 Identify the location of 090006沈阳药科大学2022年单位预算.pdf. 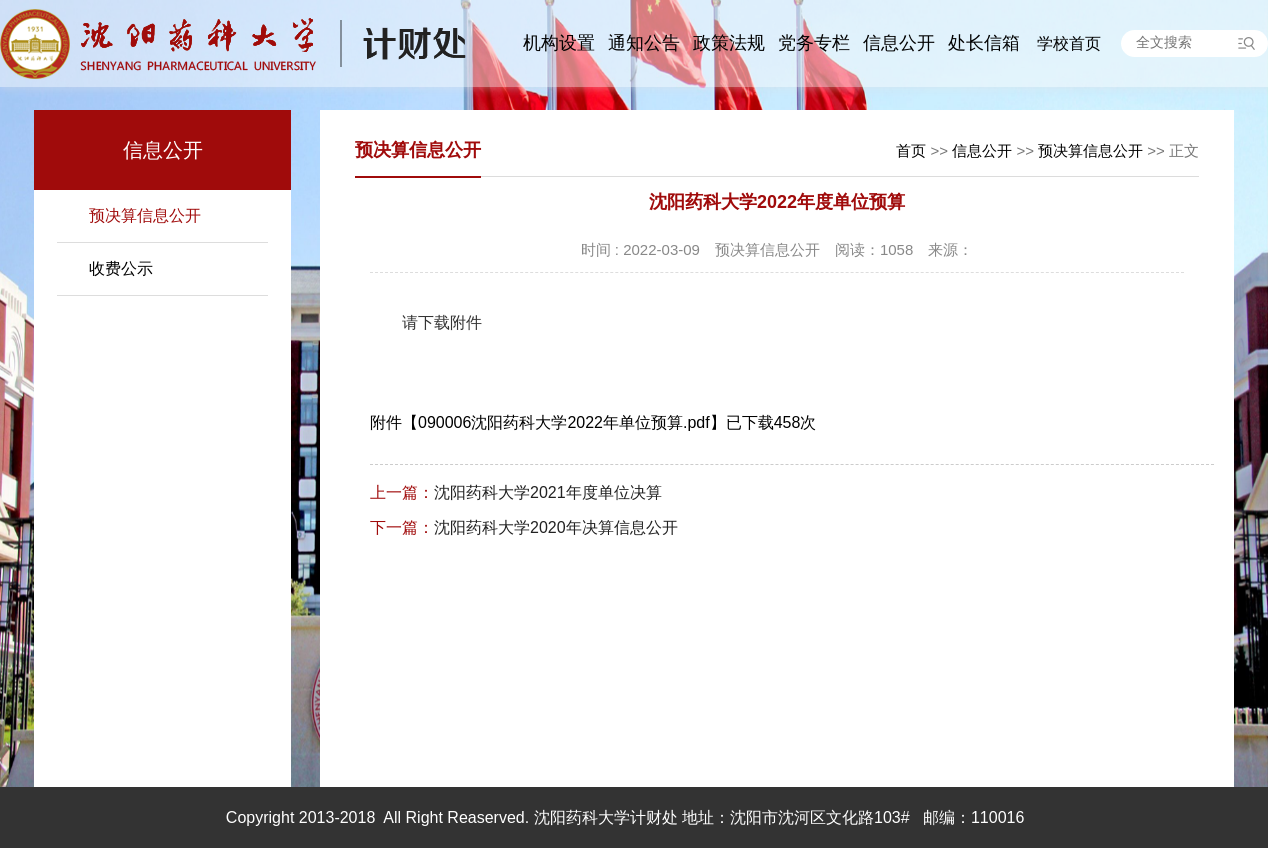
(564, 422).